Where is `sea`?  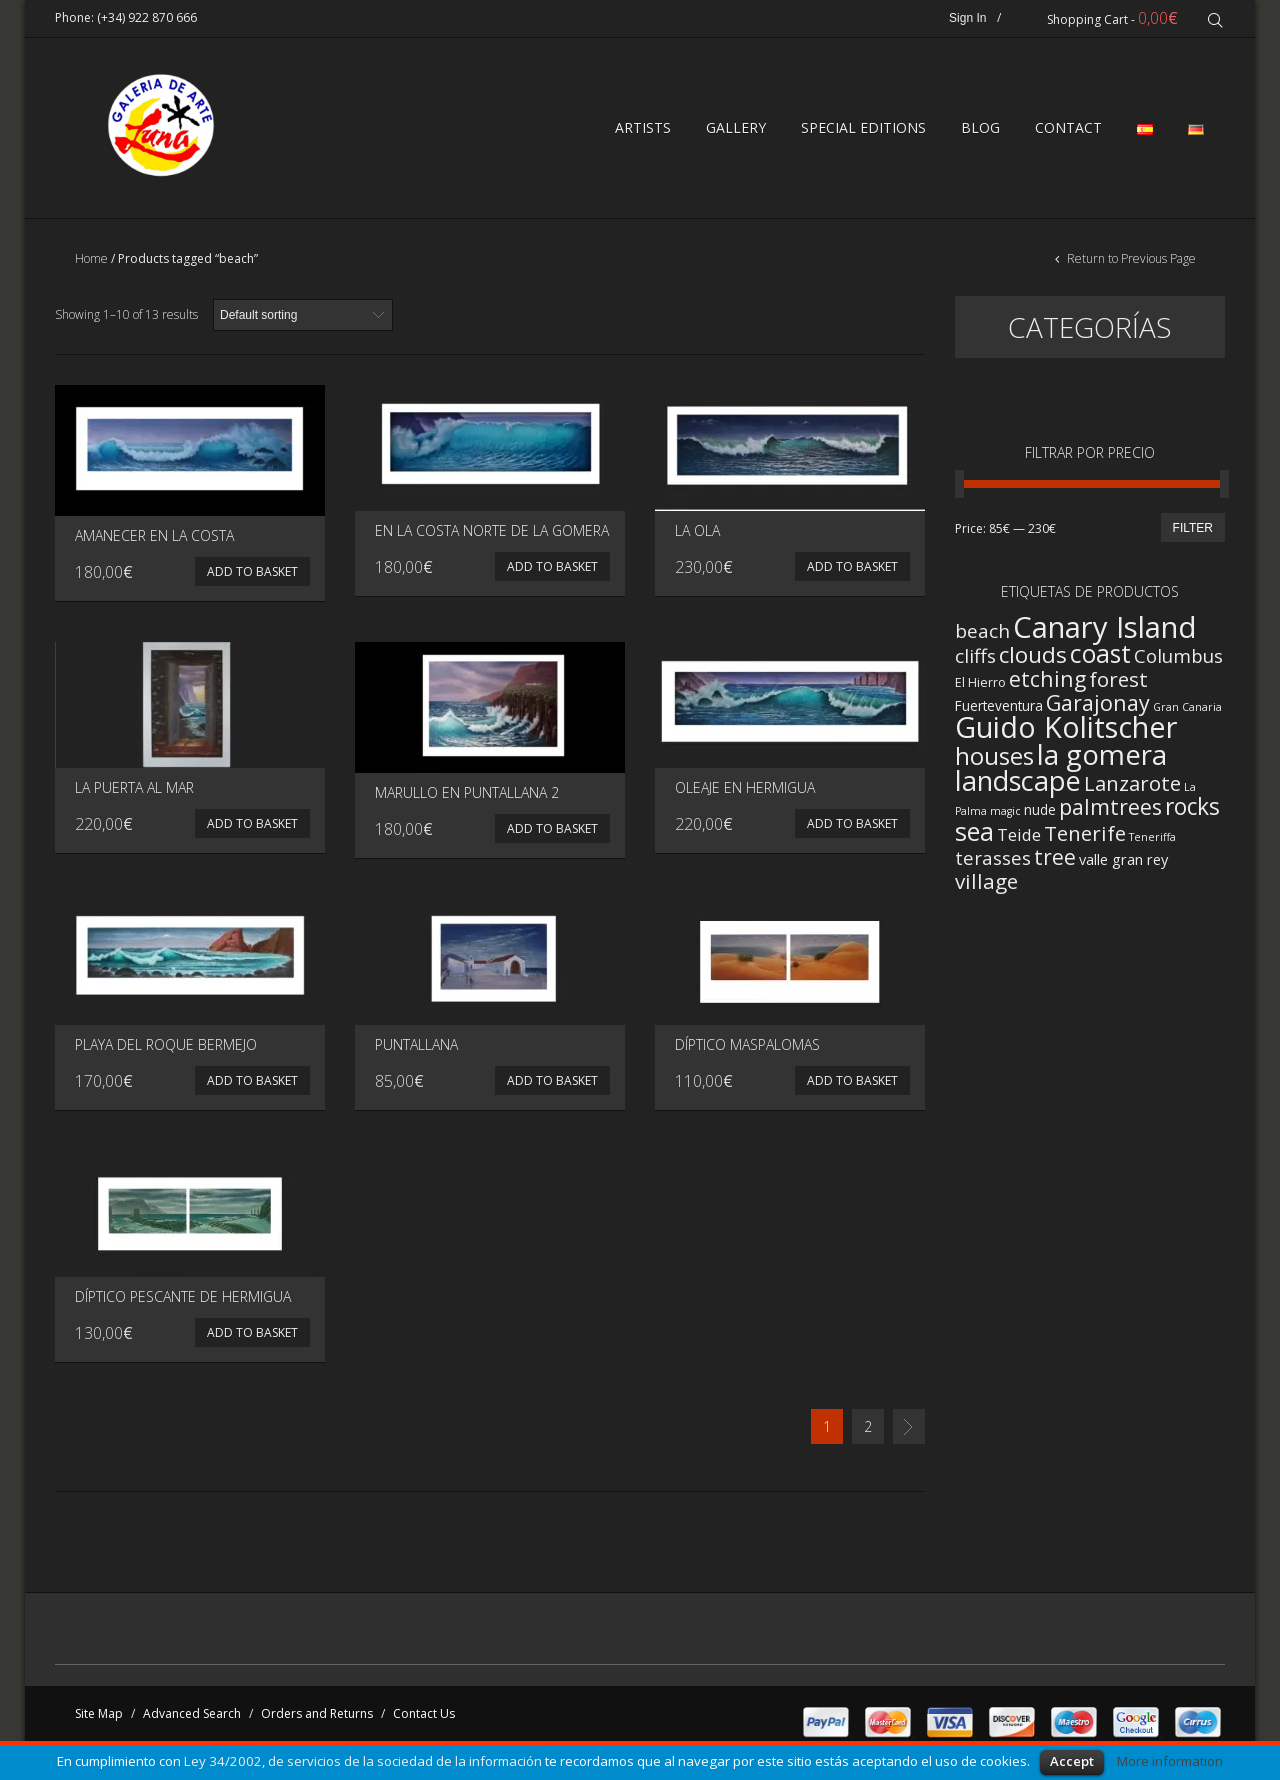 sea is located at coordinates (974, 836).